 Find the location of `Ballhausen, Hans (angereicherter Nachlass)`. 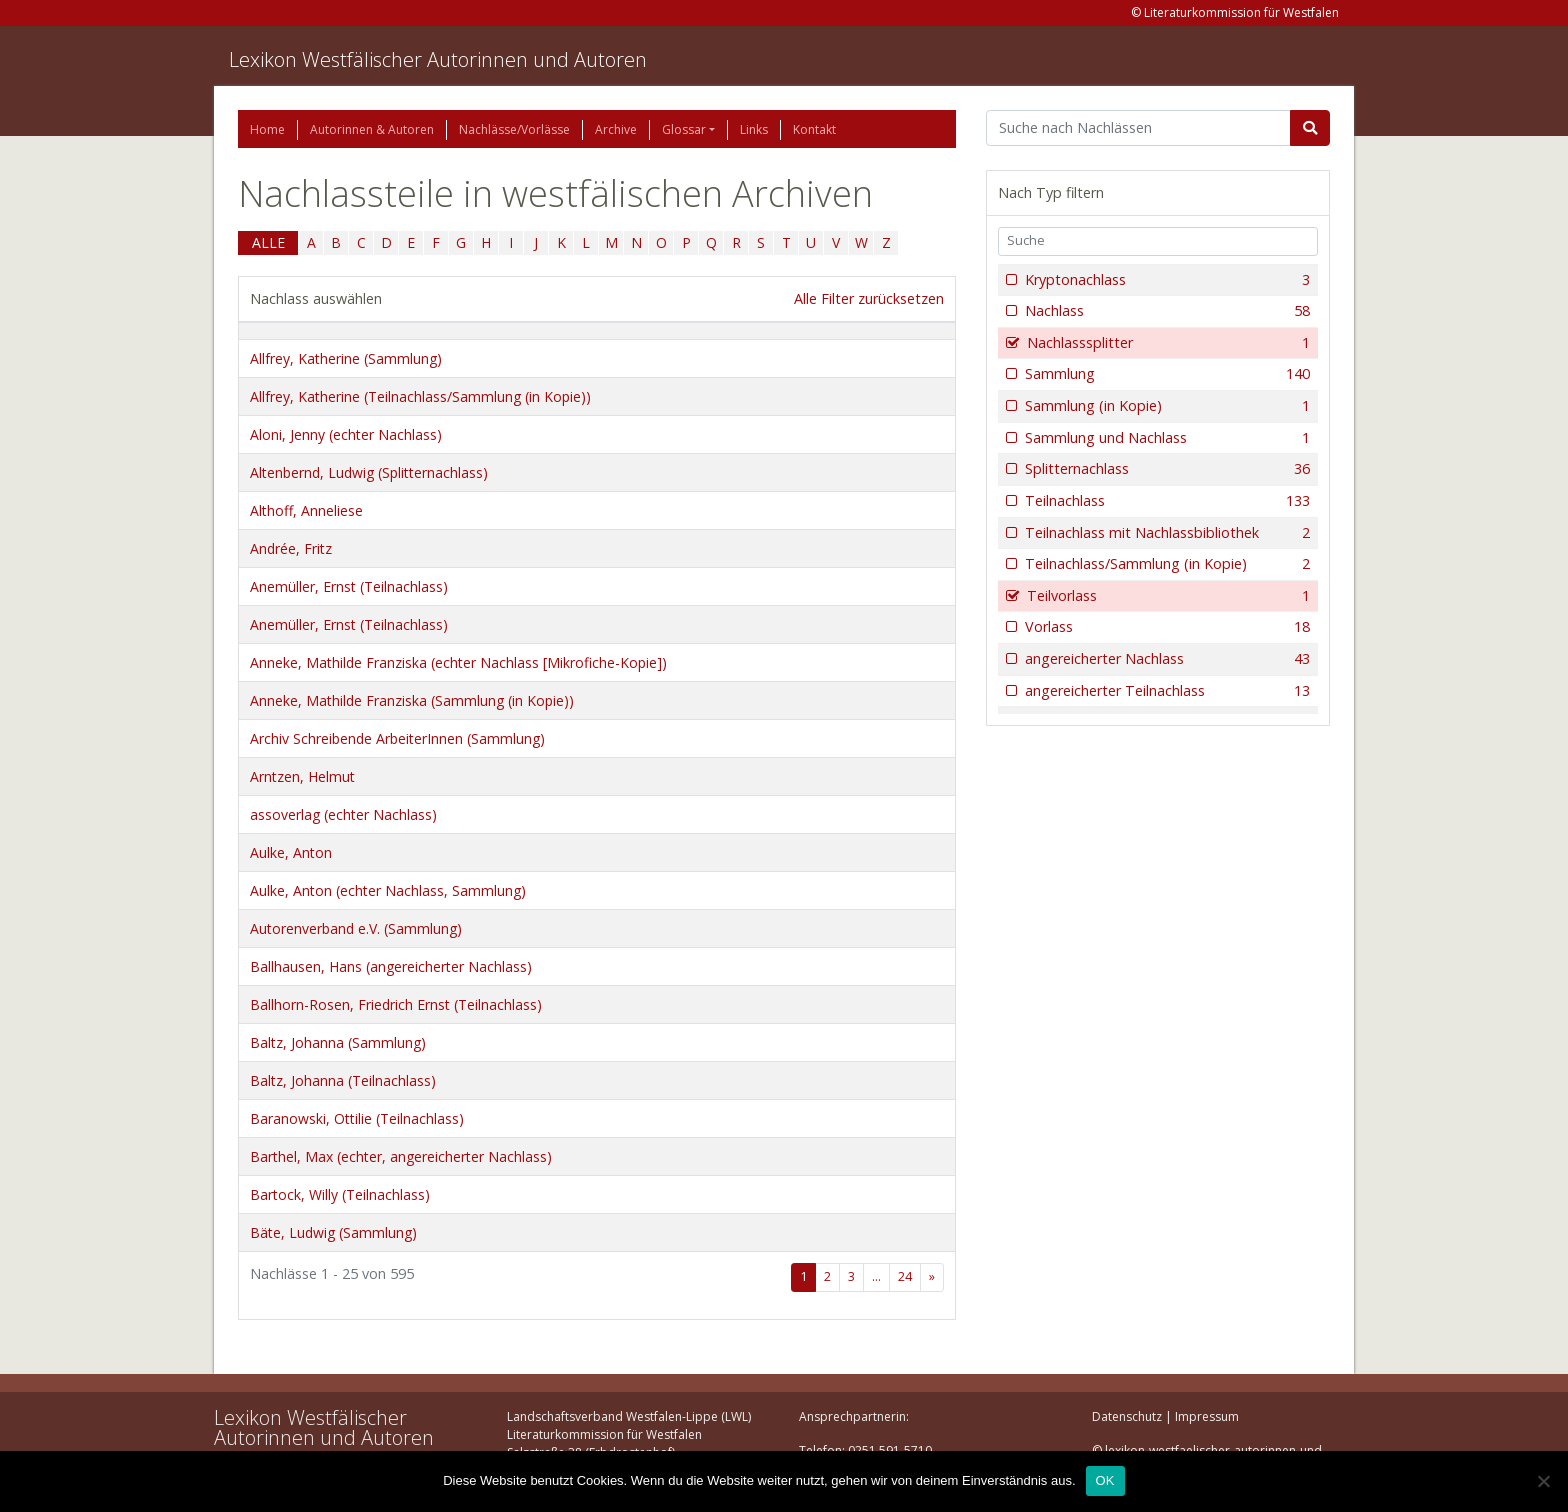

Ballhausen, Hans (angereicherter Nachlass) is located at coordinates (391, 966).